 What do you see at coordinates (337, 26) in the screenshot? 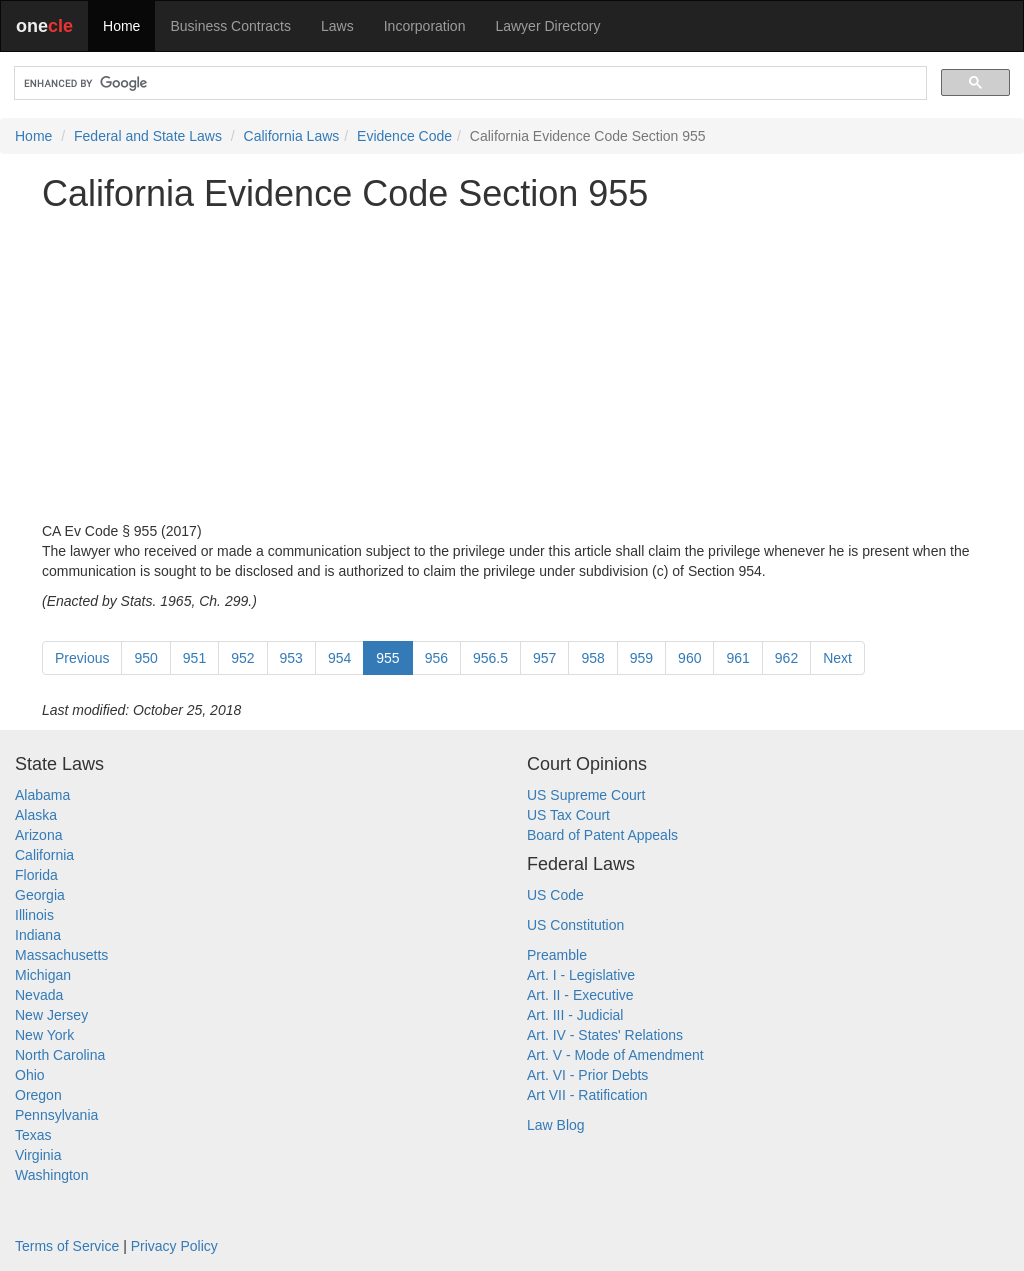
I see `Laws` at bounding box center [337, 26].